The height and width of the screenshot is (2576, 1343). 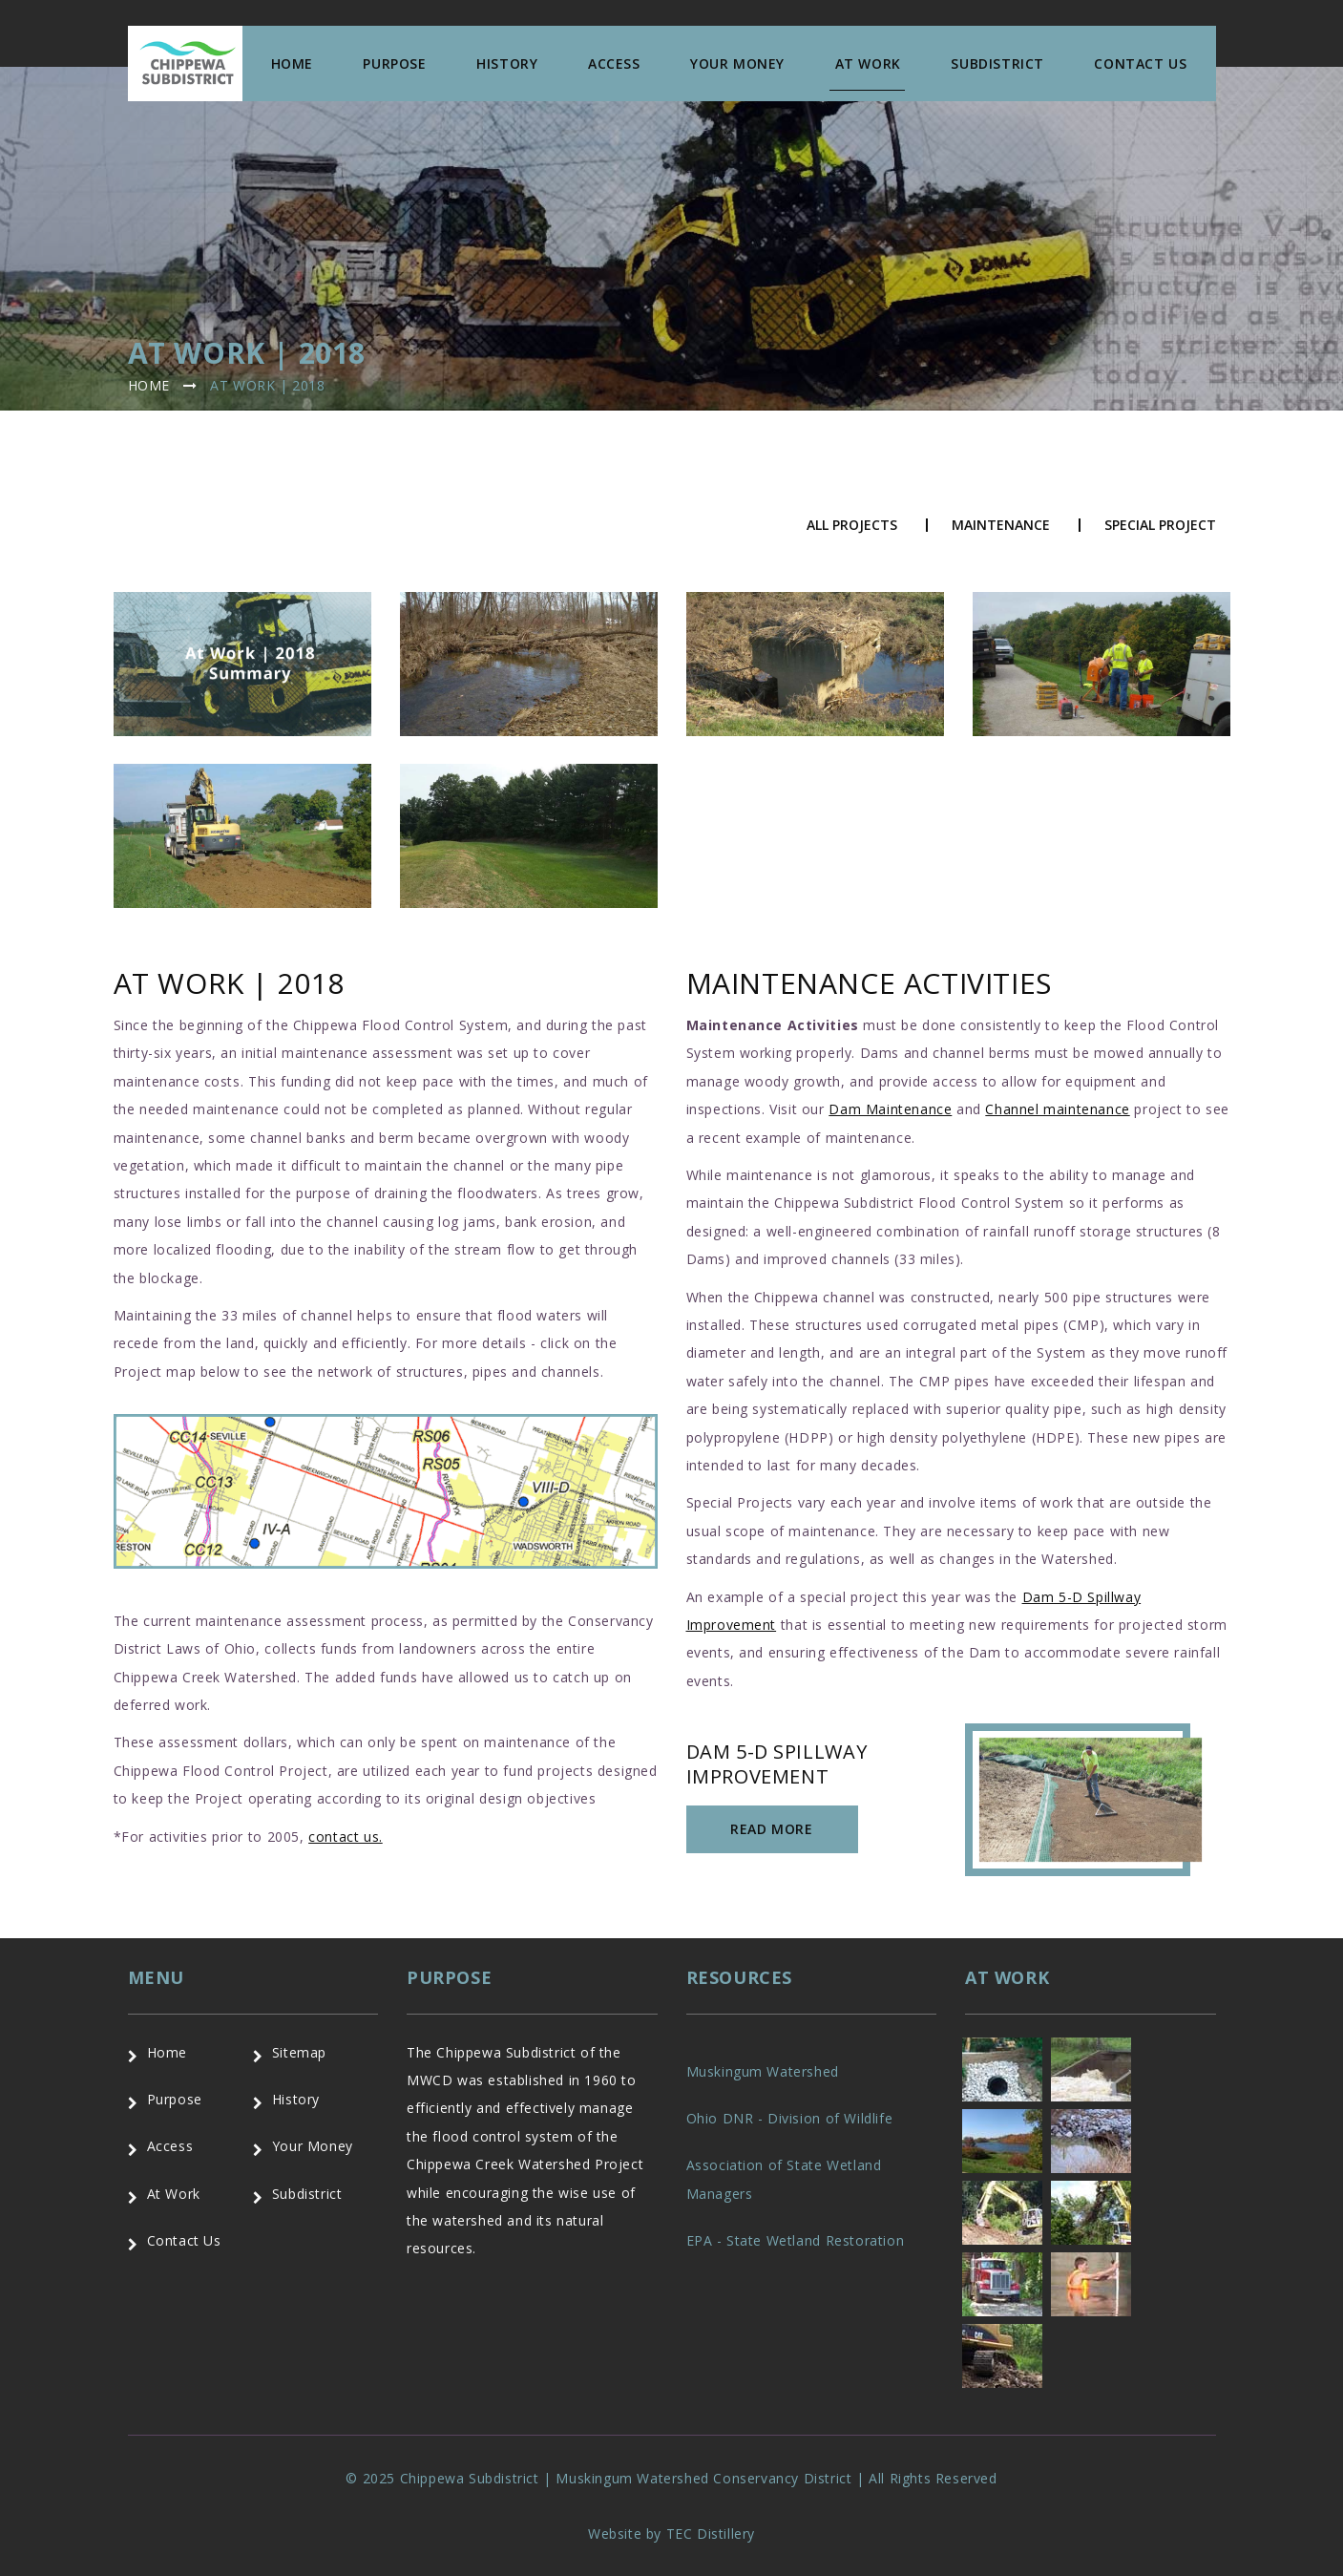 I want to click on Special Project, so click(x=1160, y=525).